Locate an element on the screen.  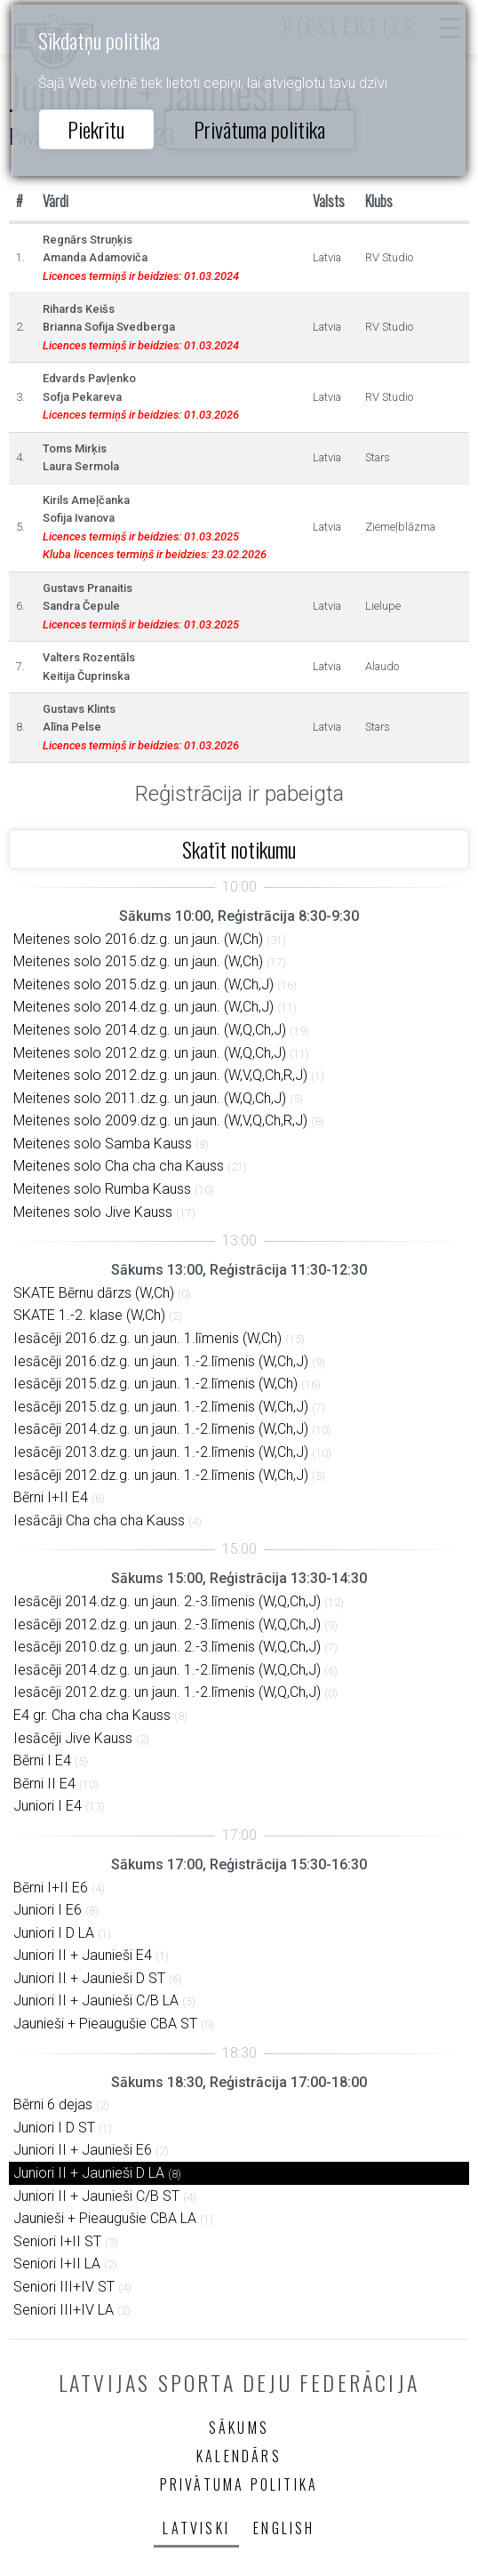
Juniori I E6 is located at coordinates (47, 1909).